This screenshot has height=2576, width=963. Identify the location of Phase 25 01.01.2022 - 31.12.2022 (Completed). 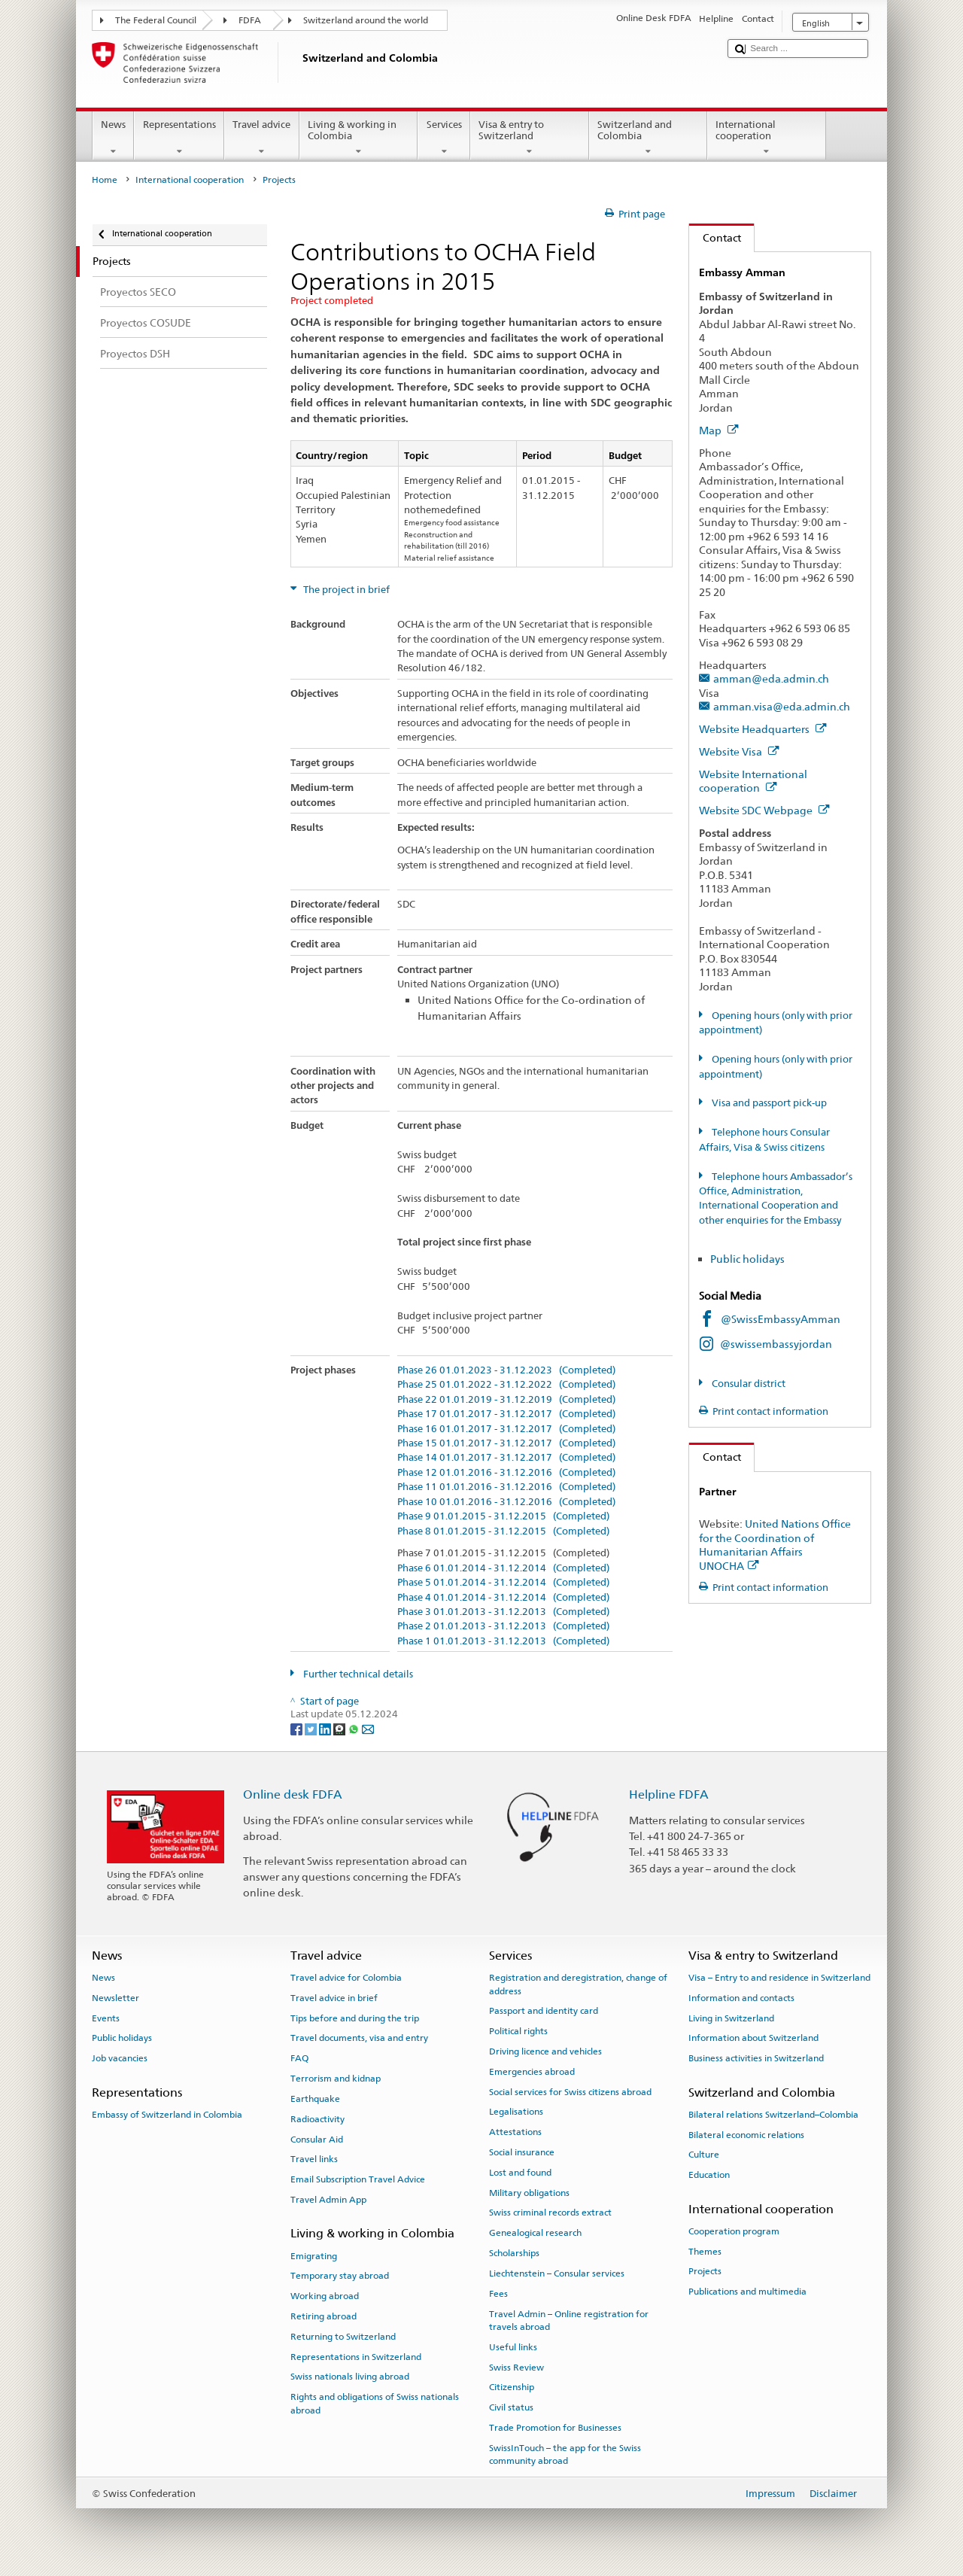
(506, 1384).